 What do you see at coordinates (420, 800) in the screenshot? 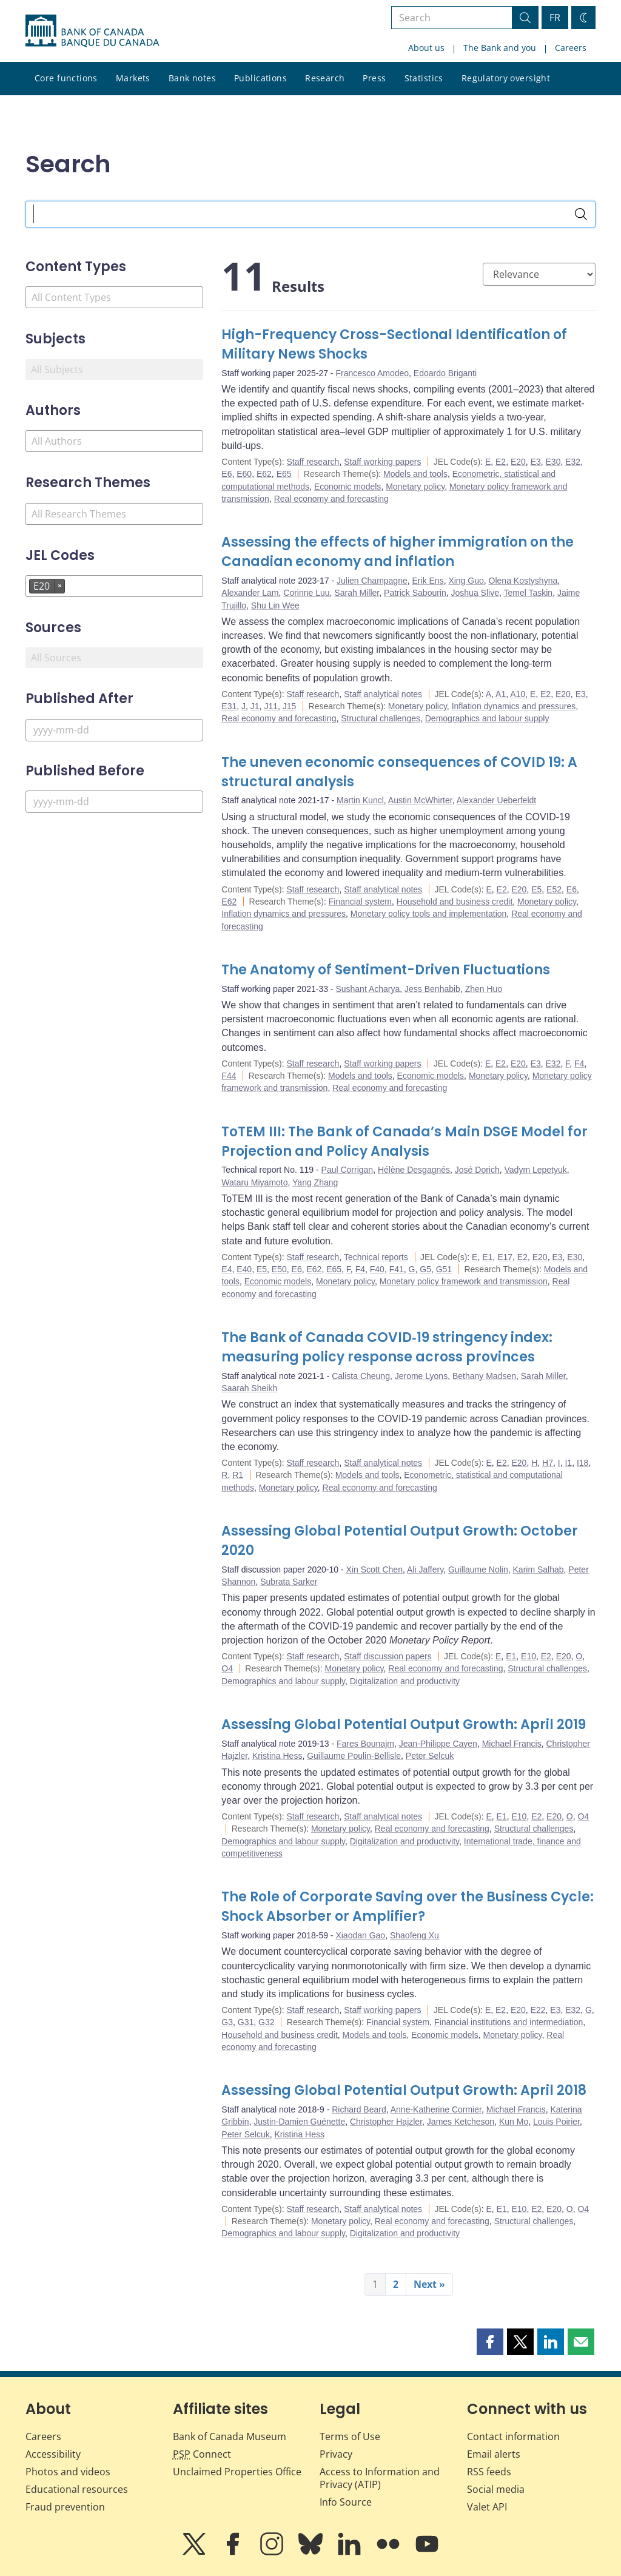
I see `Austin McWhirter` at bounding box center [420, 800].